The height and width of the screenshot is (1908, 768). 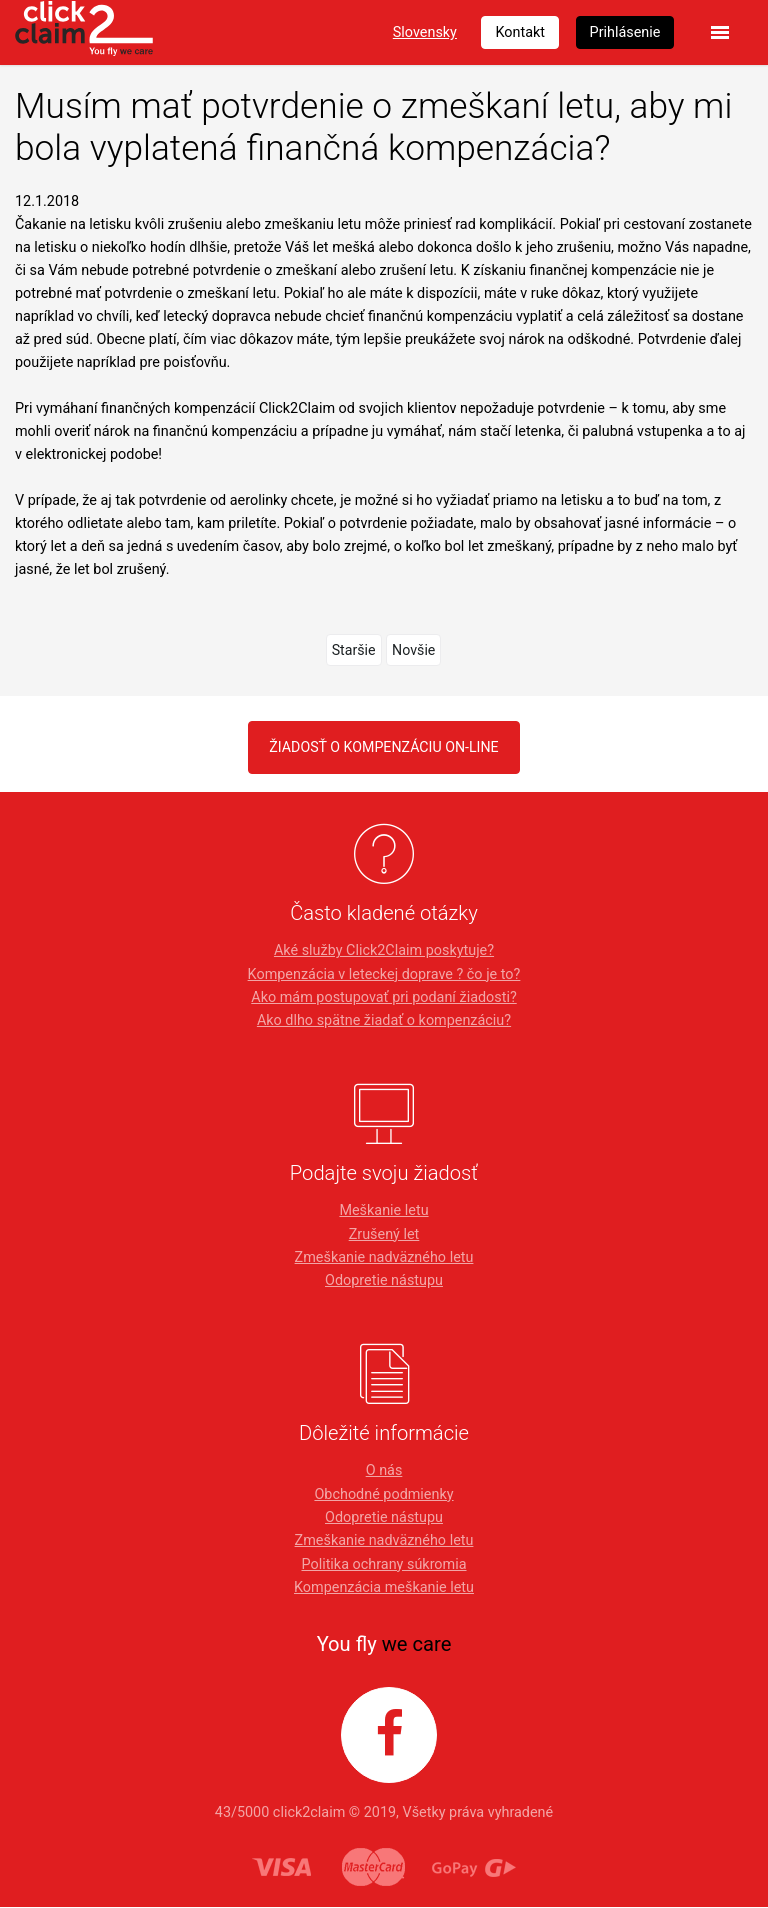 I want to click on Ako mám postupovať pri podaní žiadosti?, so click(x=383, y=997).